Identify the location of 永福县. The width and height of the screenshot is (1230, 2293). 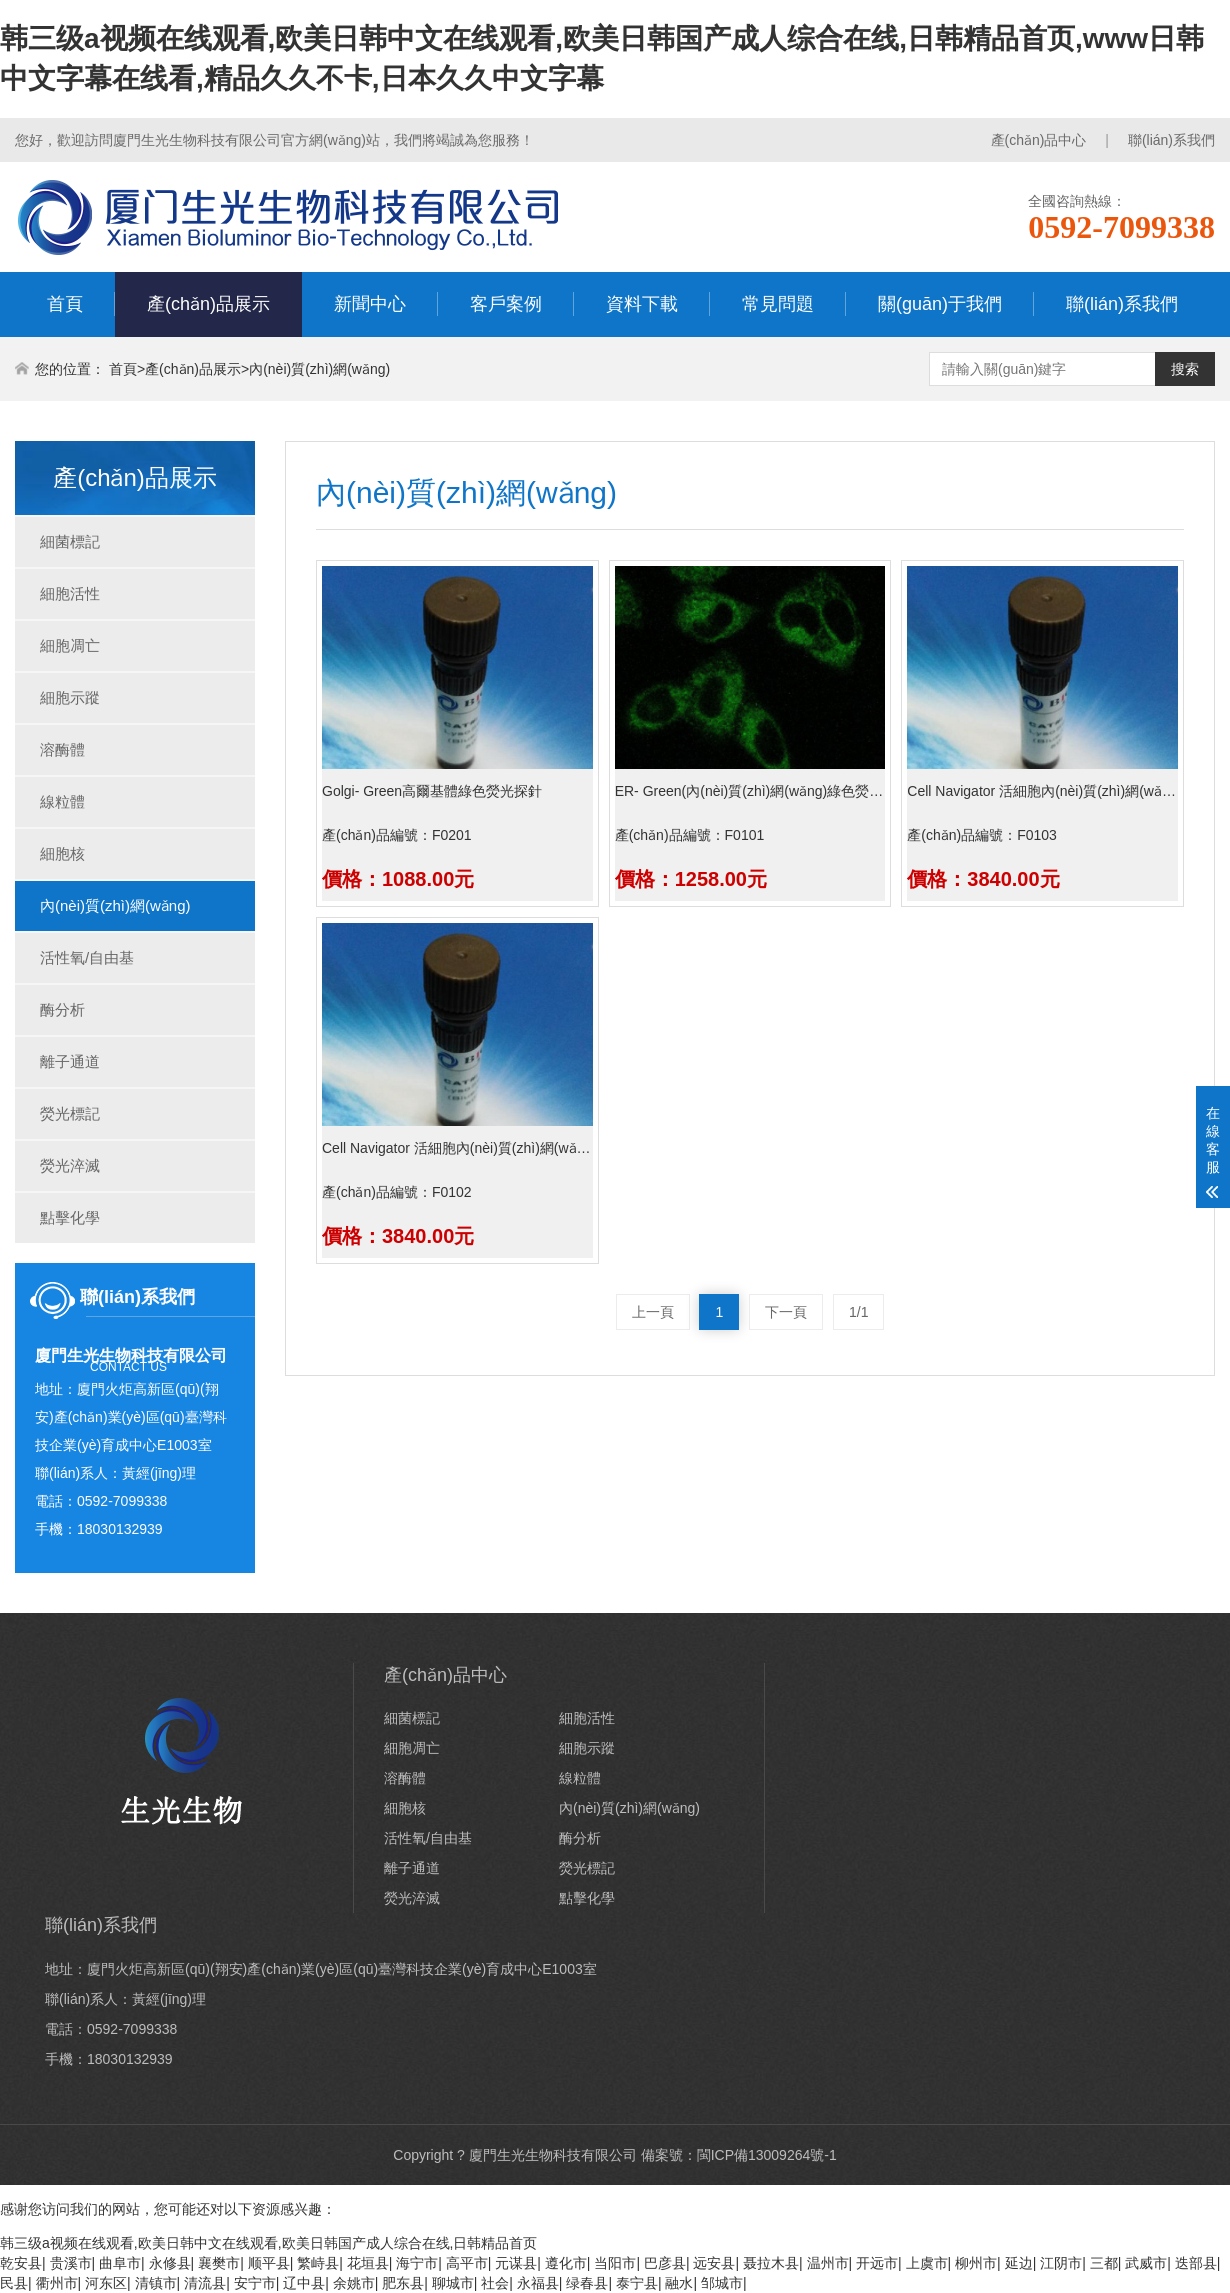
(538, 2283).